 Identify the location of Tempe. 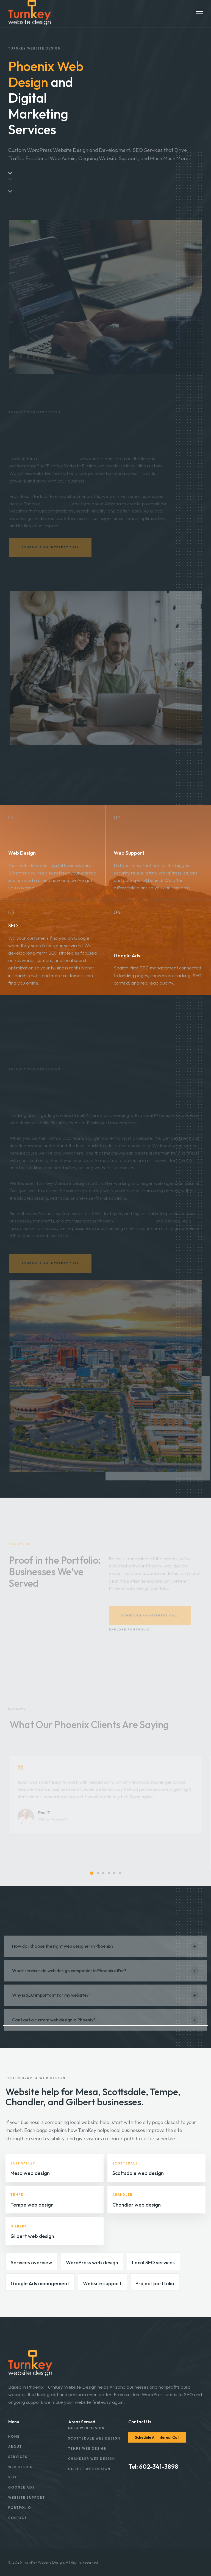
(49, 506).